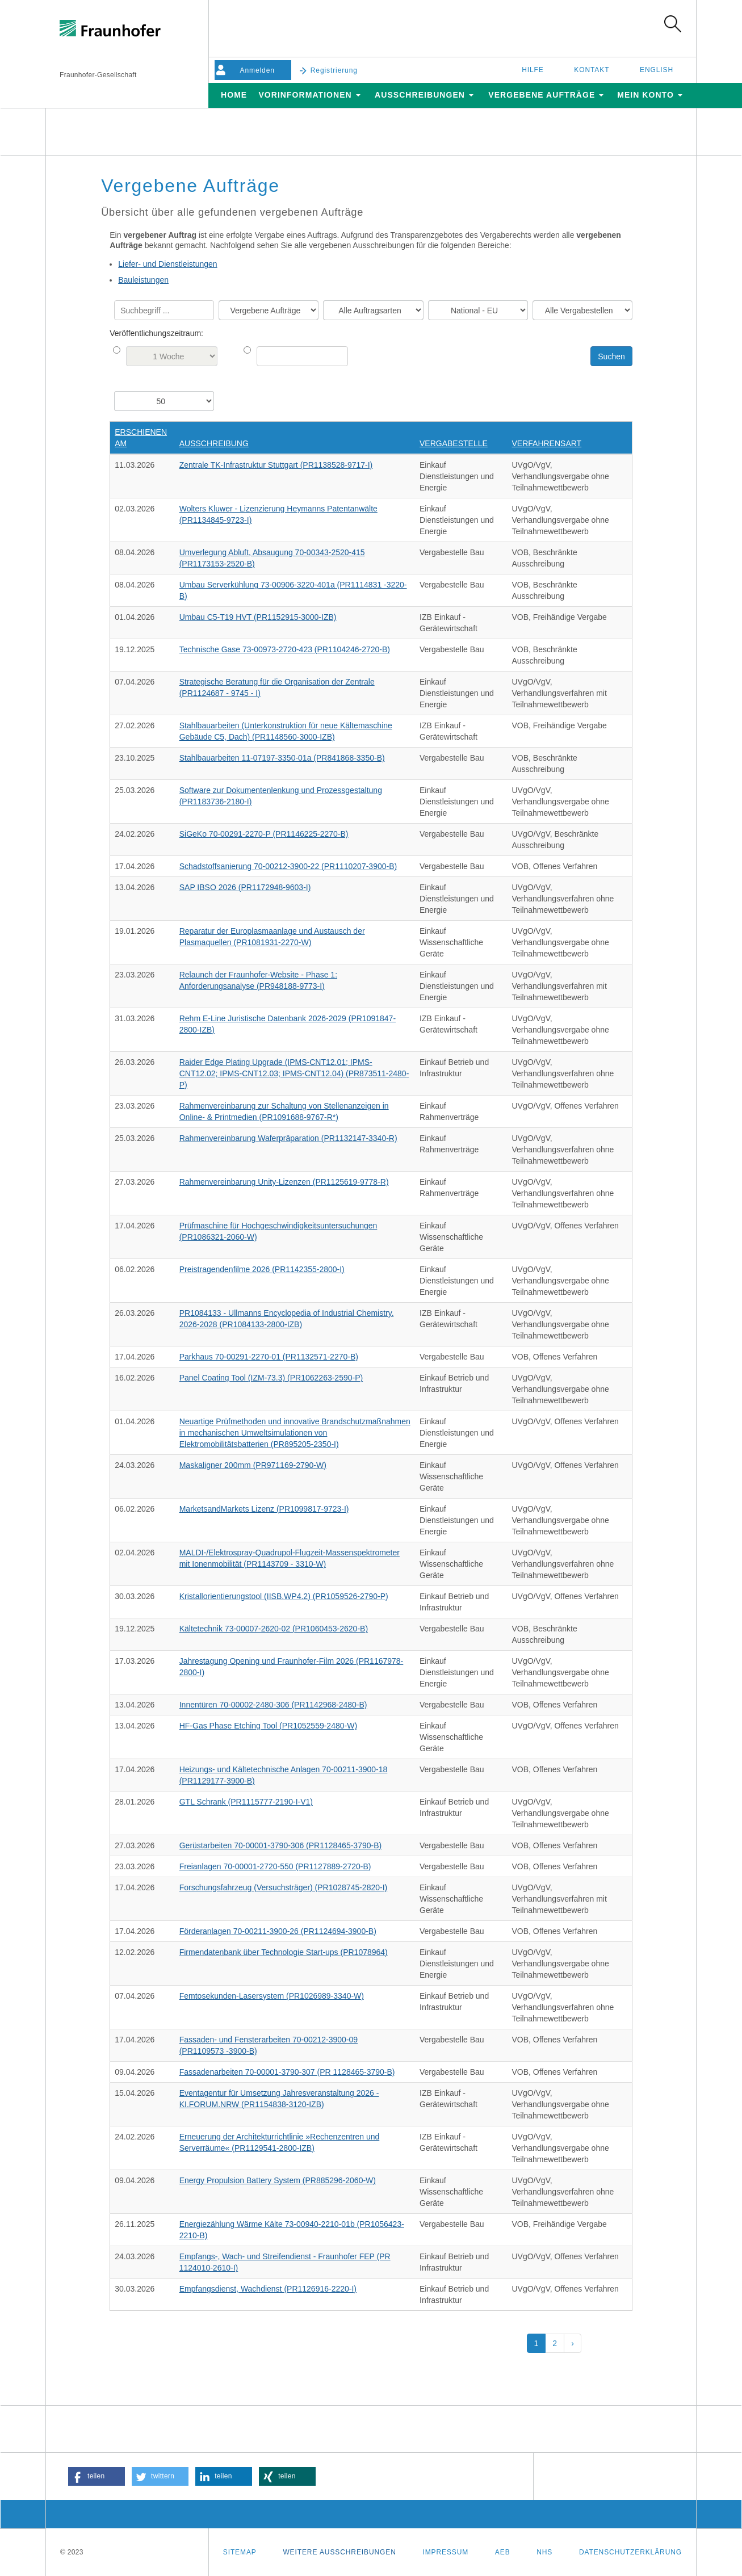 Image resolution: width=742 pixels, height=2576 pixels. I want to click on Energy Propulsion Battery System (PR885296-2060-W), so click(277, 2180).